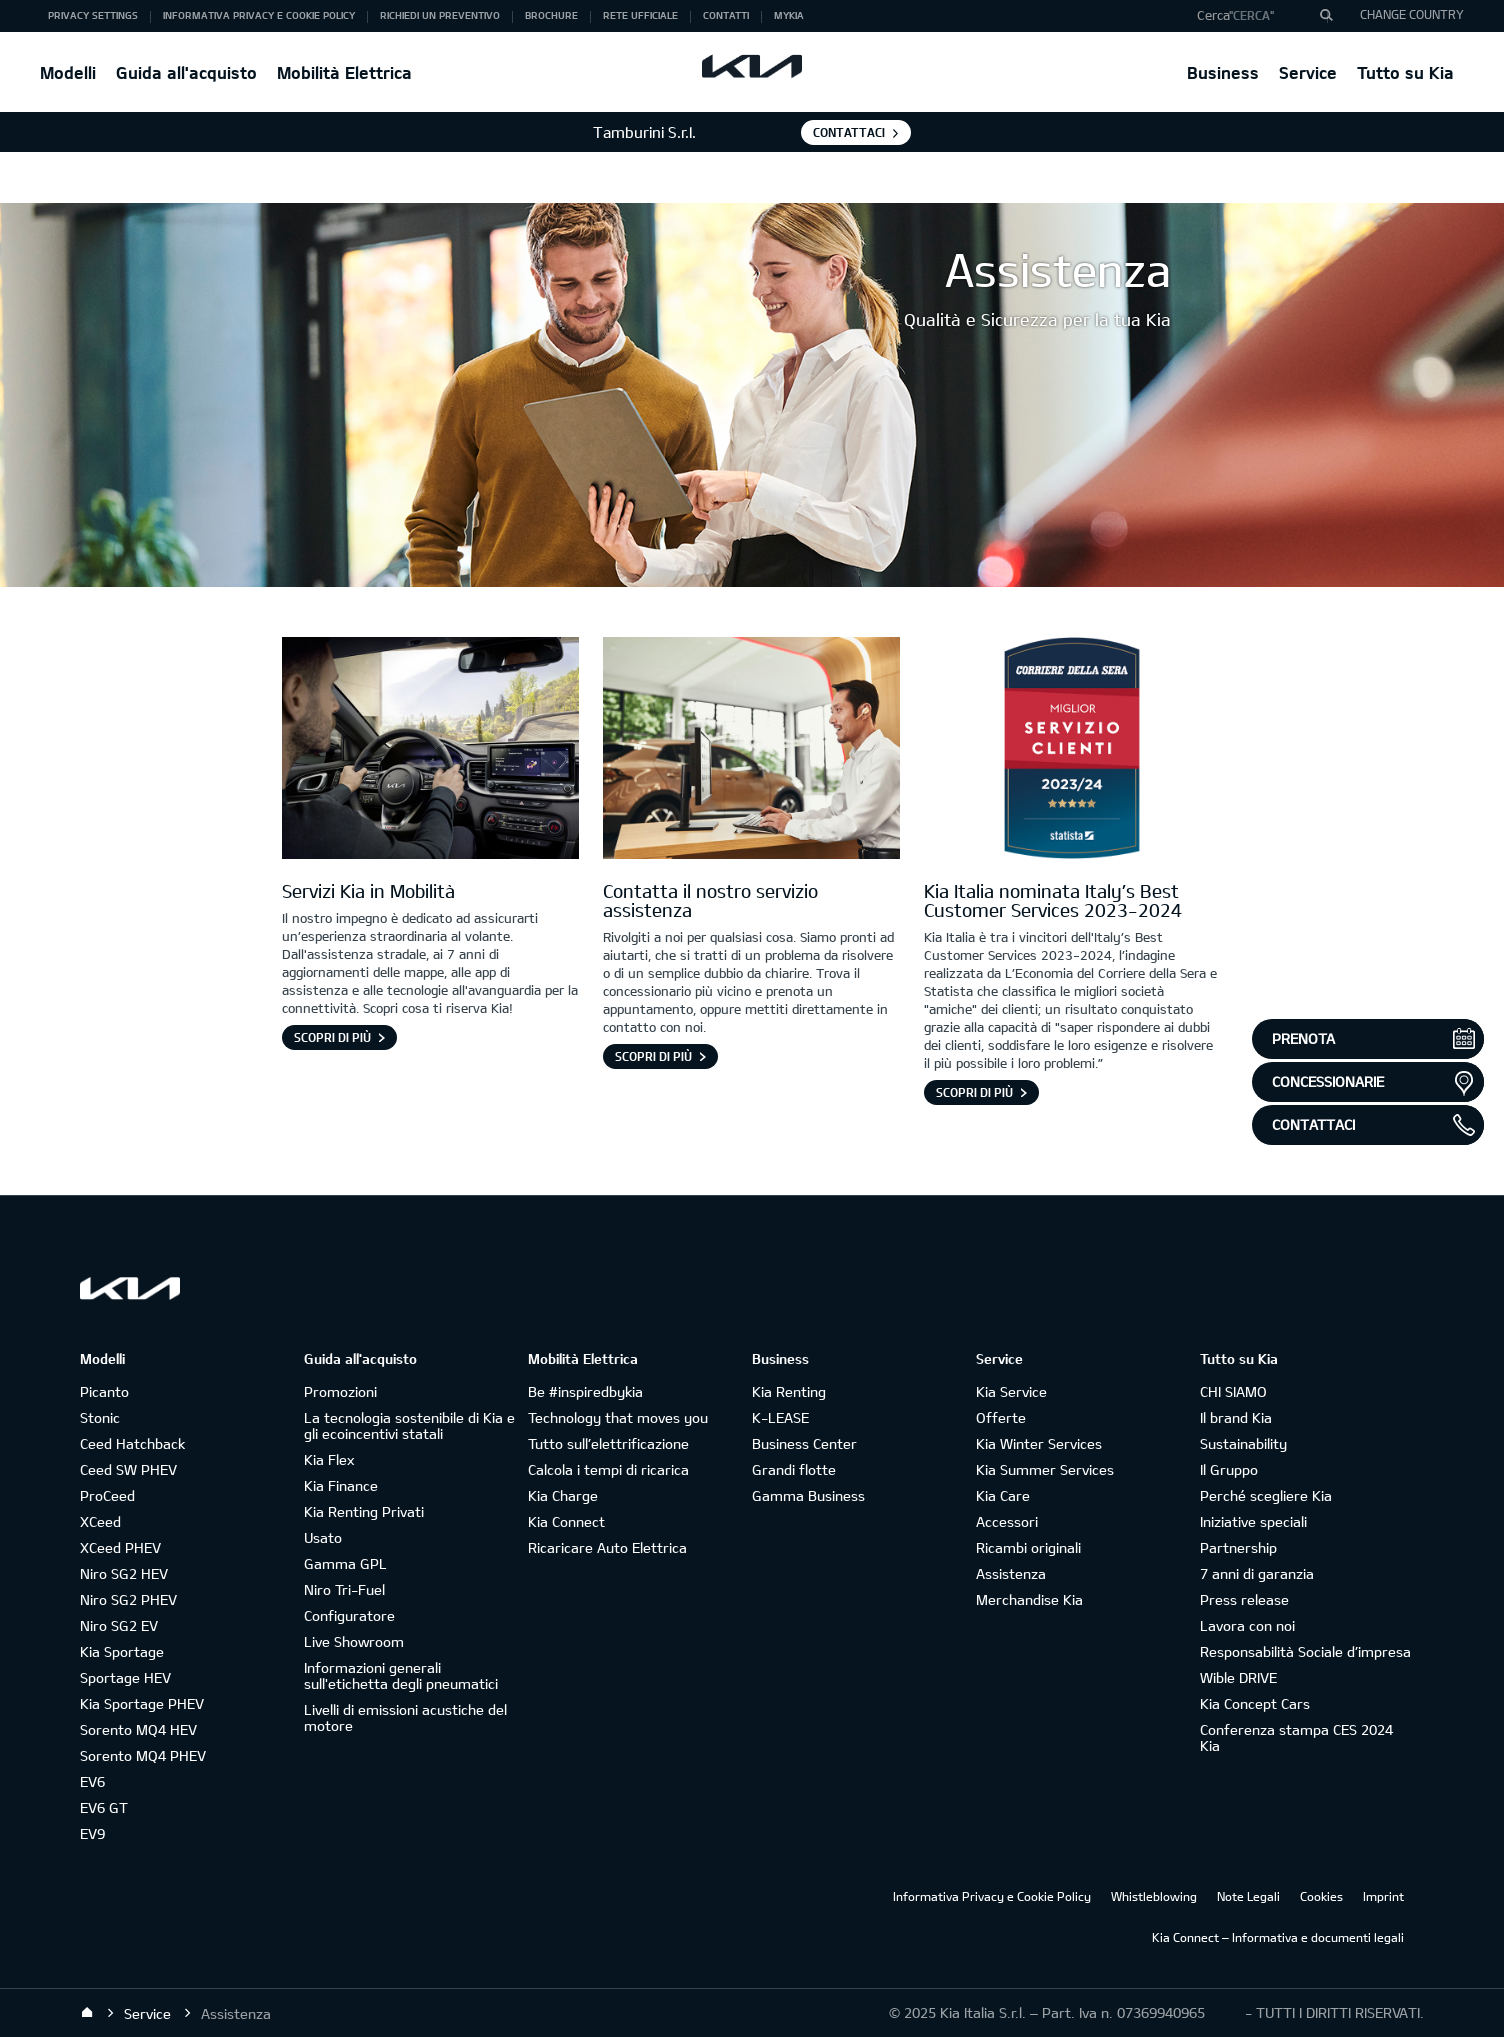  What do you see at coordinates (1229, 1469) in the screenshot?
I see `Il Gruppo` at bounding box center [1229, 1469].